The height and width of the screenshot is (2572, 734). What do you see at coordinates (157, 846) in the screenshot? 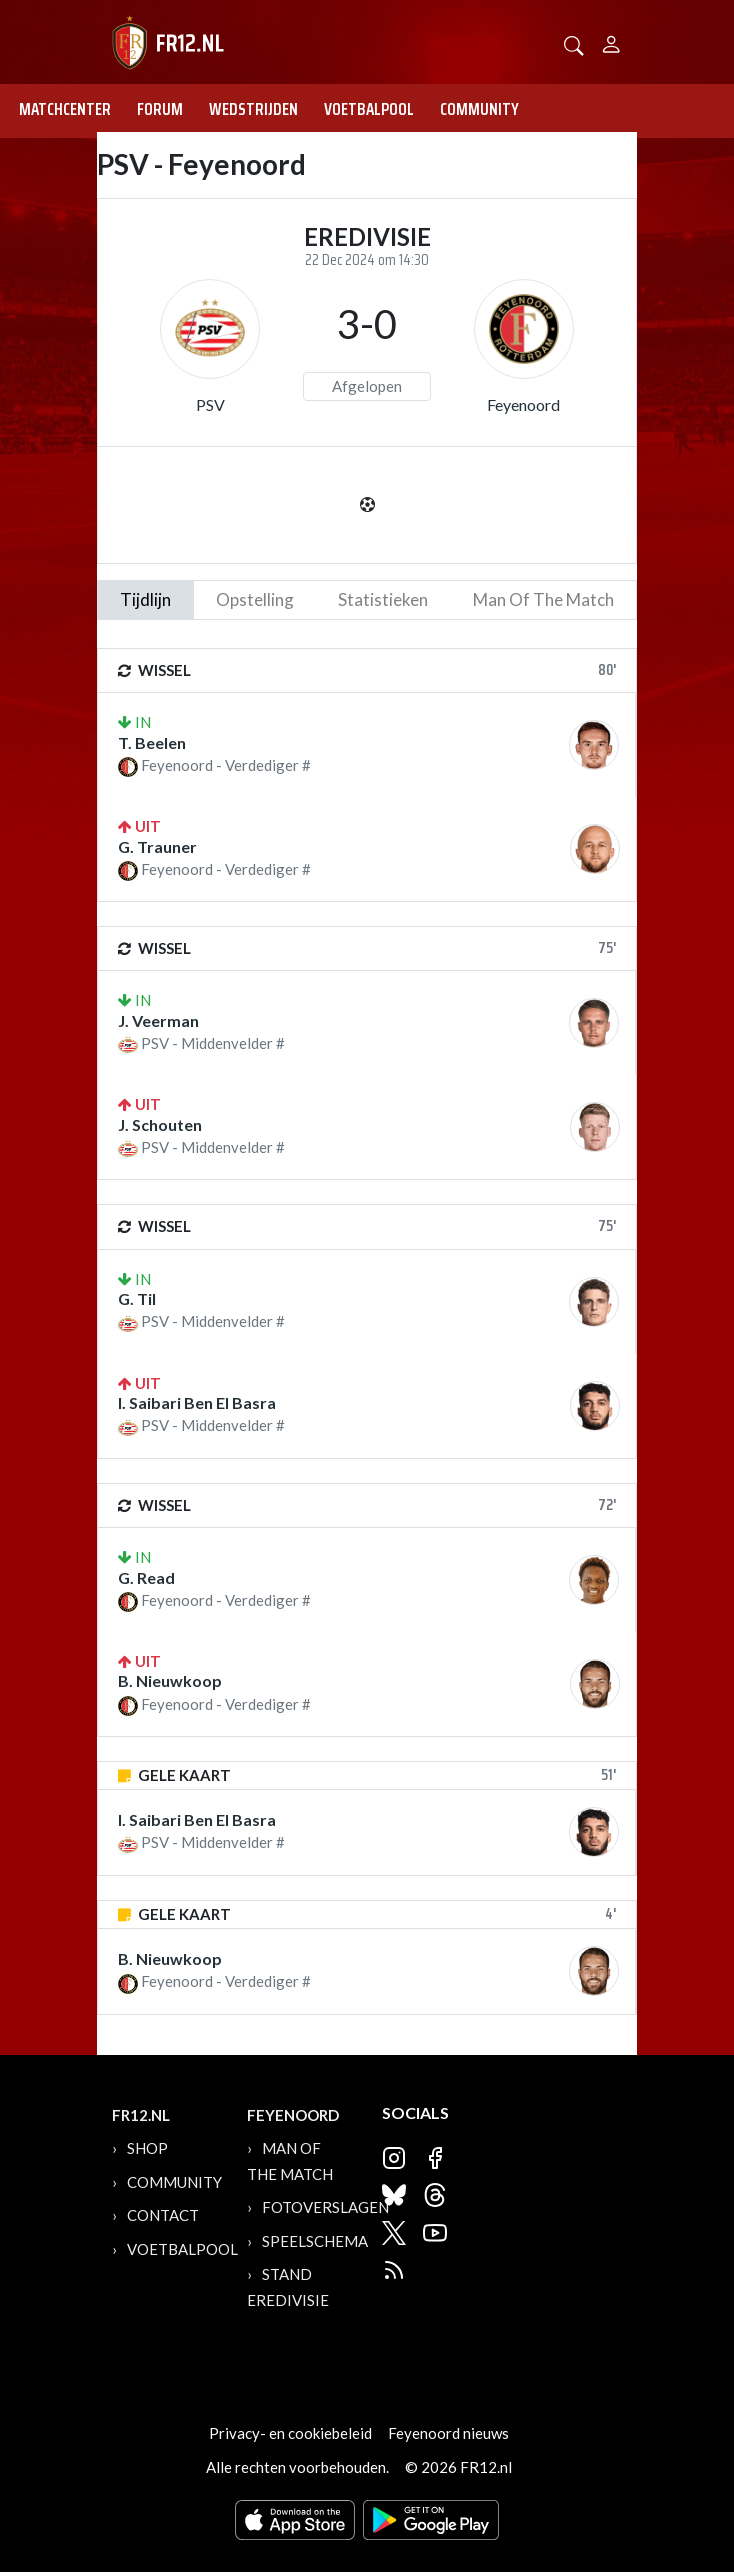
I see `G. Trauner` at bounding box center [157, 846].